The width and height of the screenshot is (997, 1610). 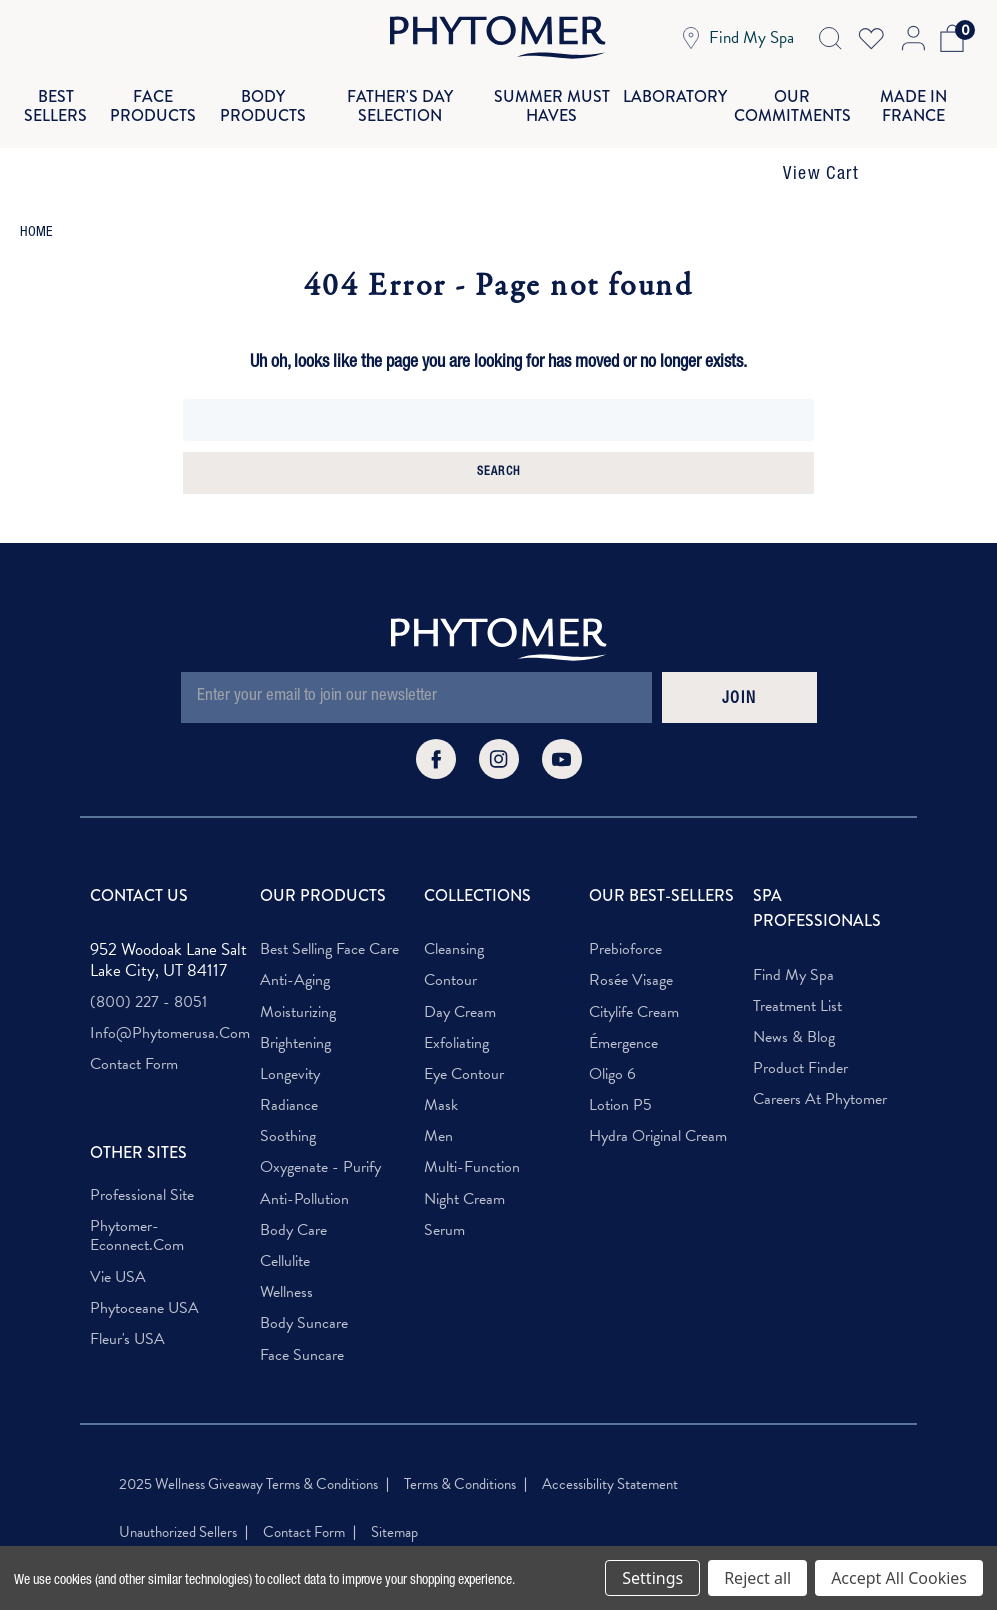 I want to click on Longevity, so click(x=290, y=1036).